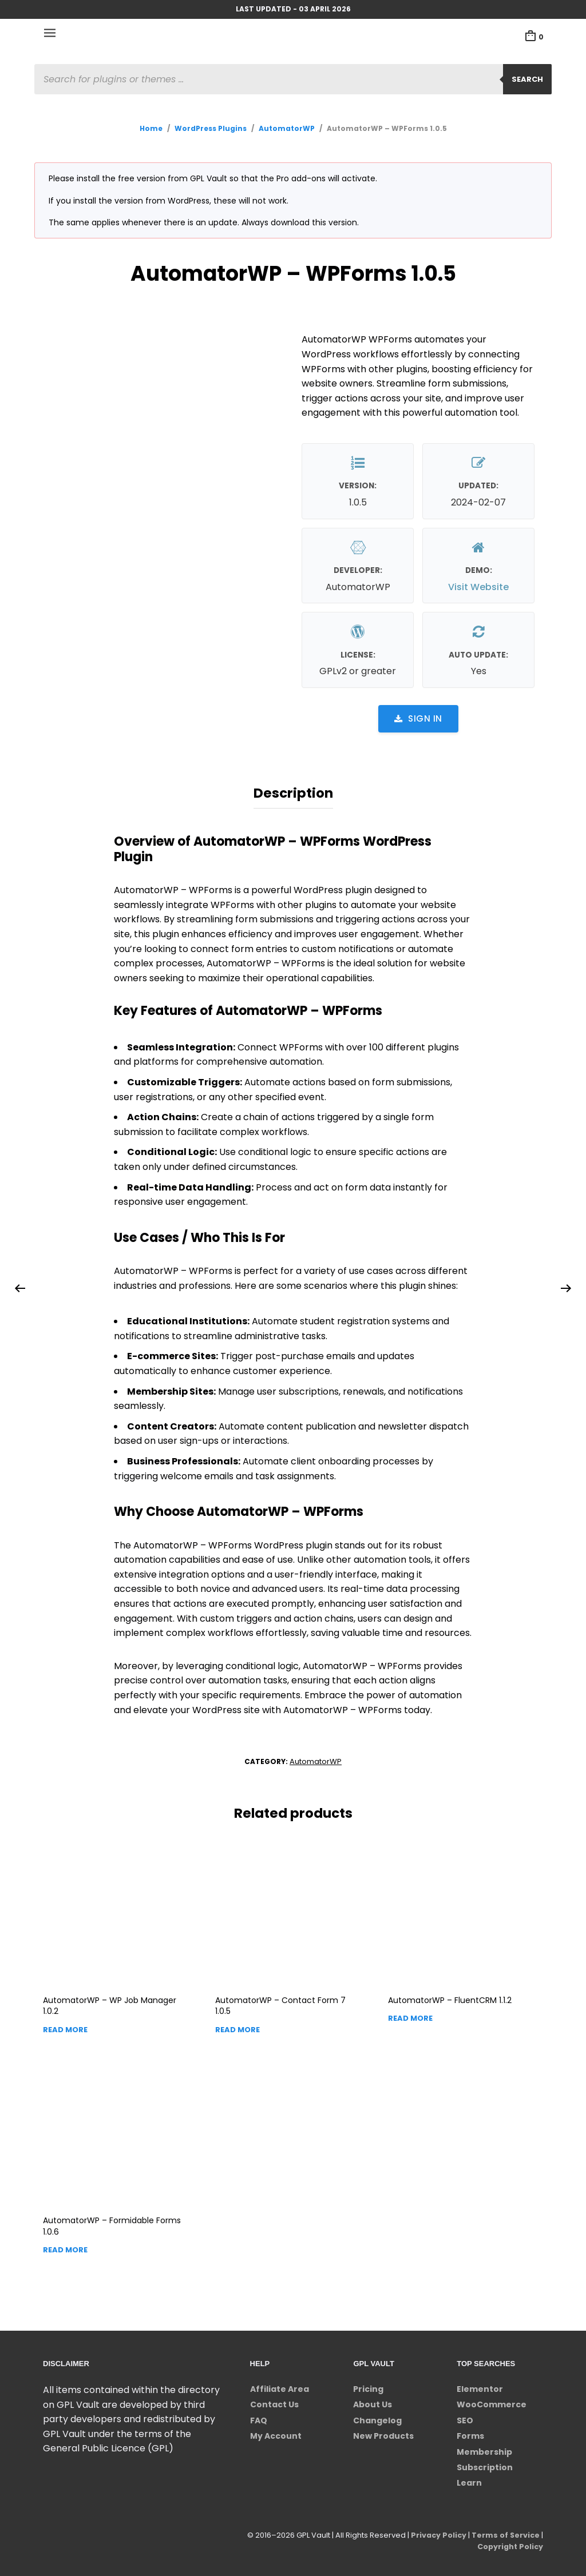  I want to click on Read more [Read more about “AutomatorWP - WP Job Manager”], so click(65, 2027).